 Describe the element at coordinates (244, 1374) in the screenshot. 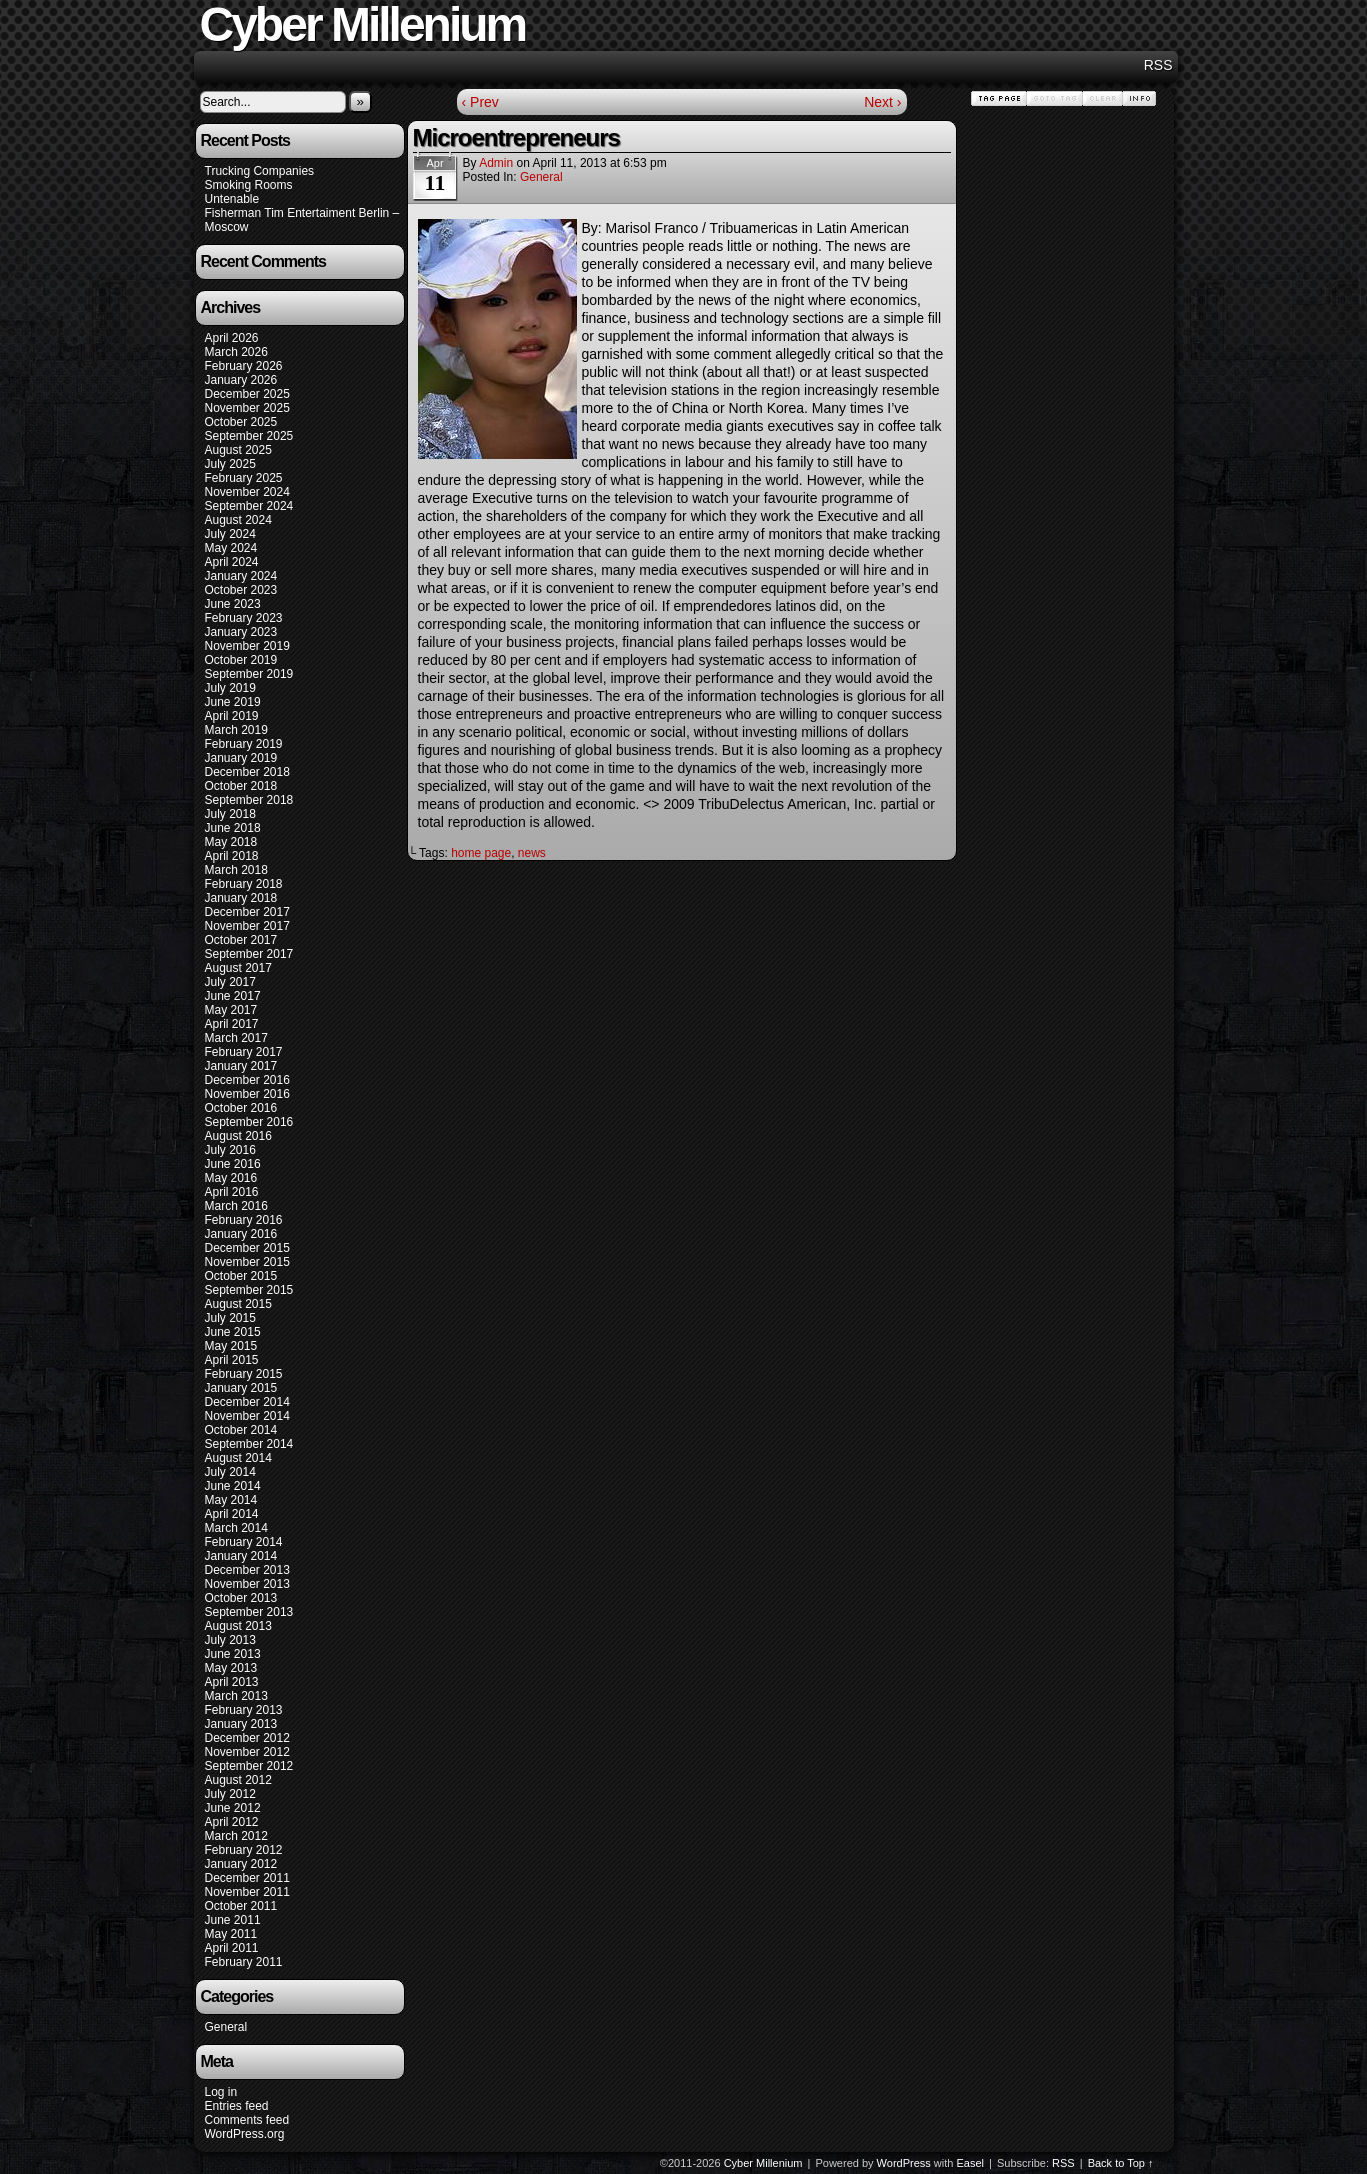

I see `February 2015` at that location.